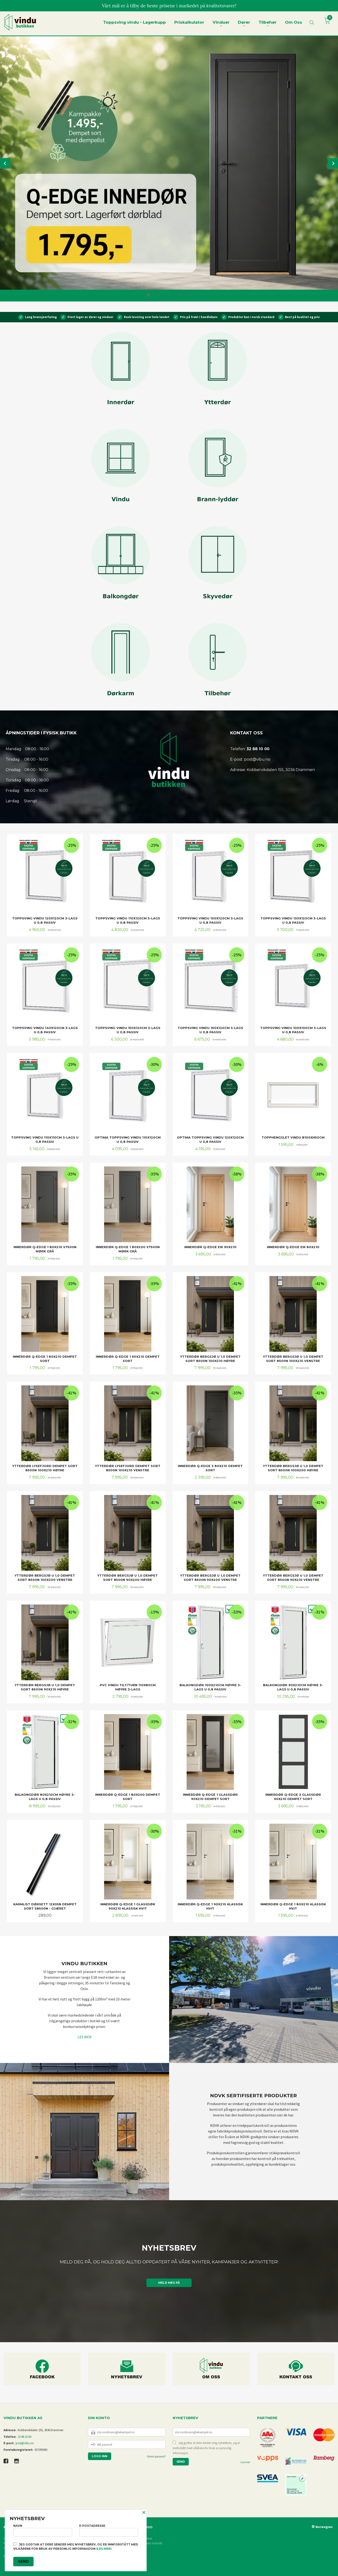  Describe the element at coordinates (42, 2530) in the screenshot. I see `Navn` at that location.